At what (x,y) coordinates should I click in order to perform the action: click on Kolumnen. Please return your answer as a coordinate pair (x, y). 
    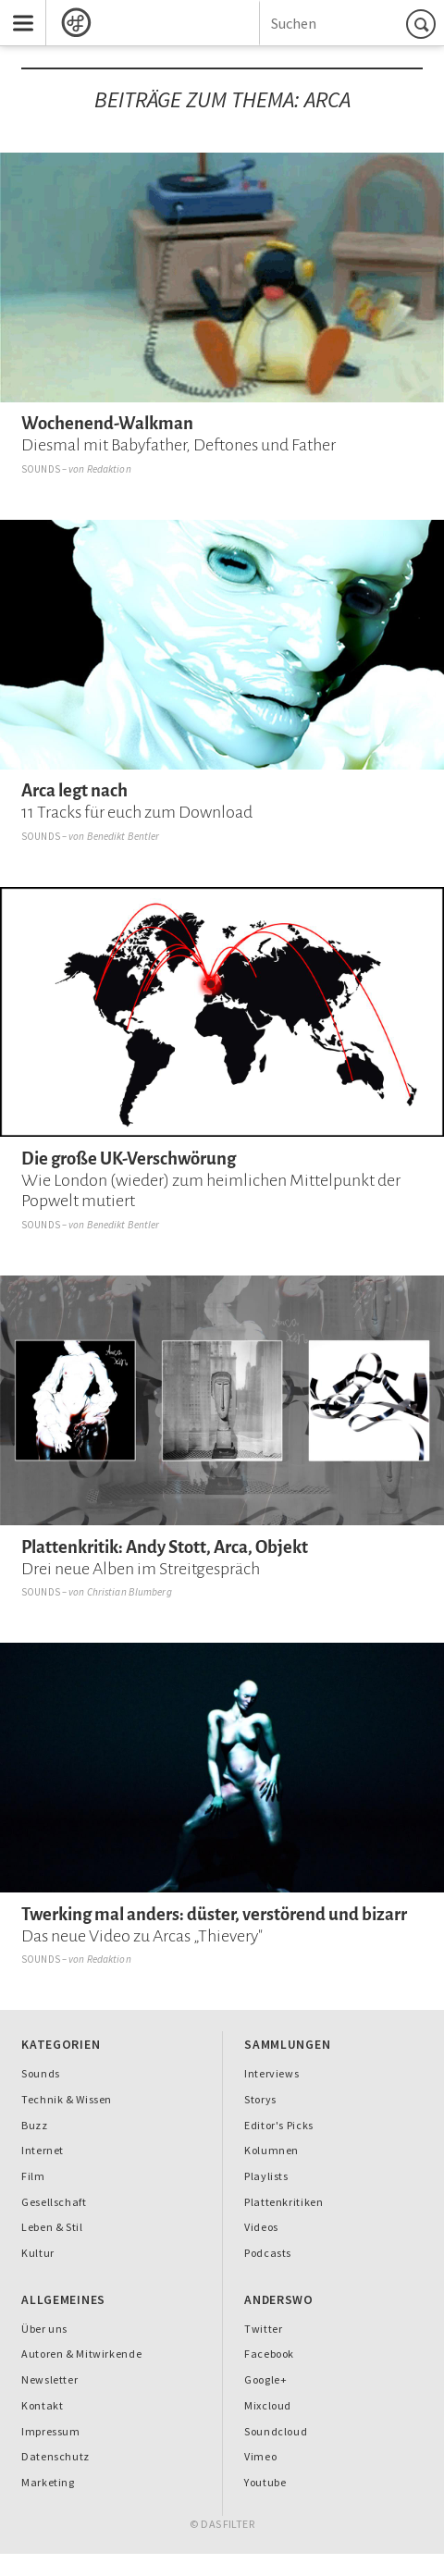
    Looking at the image, I should click on (271, 2150).